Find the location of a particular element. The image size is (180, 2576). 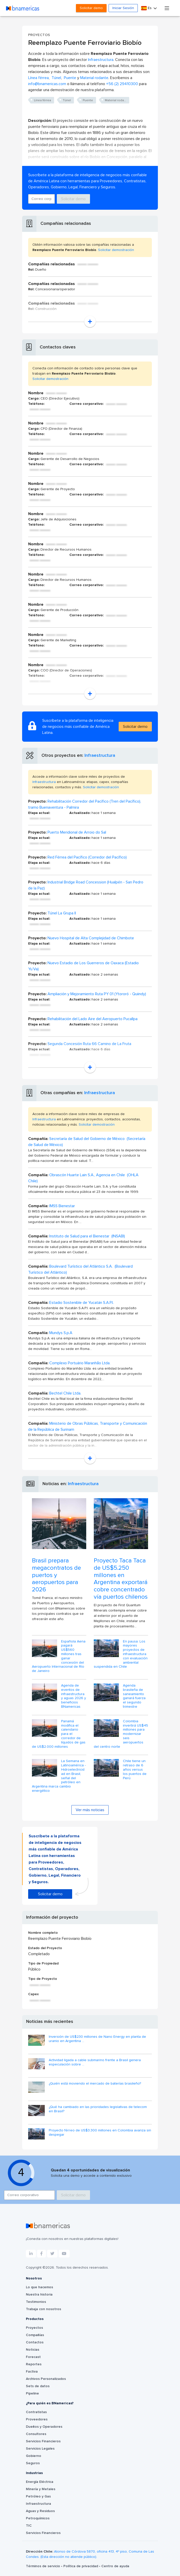

Trabaja con nosotros is located at coordinates (43, 2309).